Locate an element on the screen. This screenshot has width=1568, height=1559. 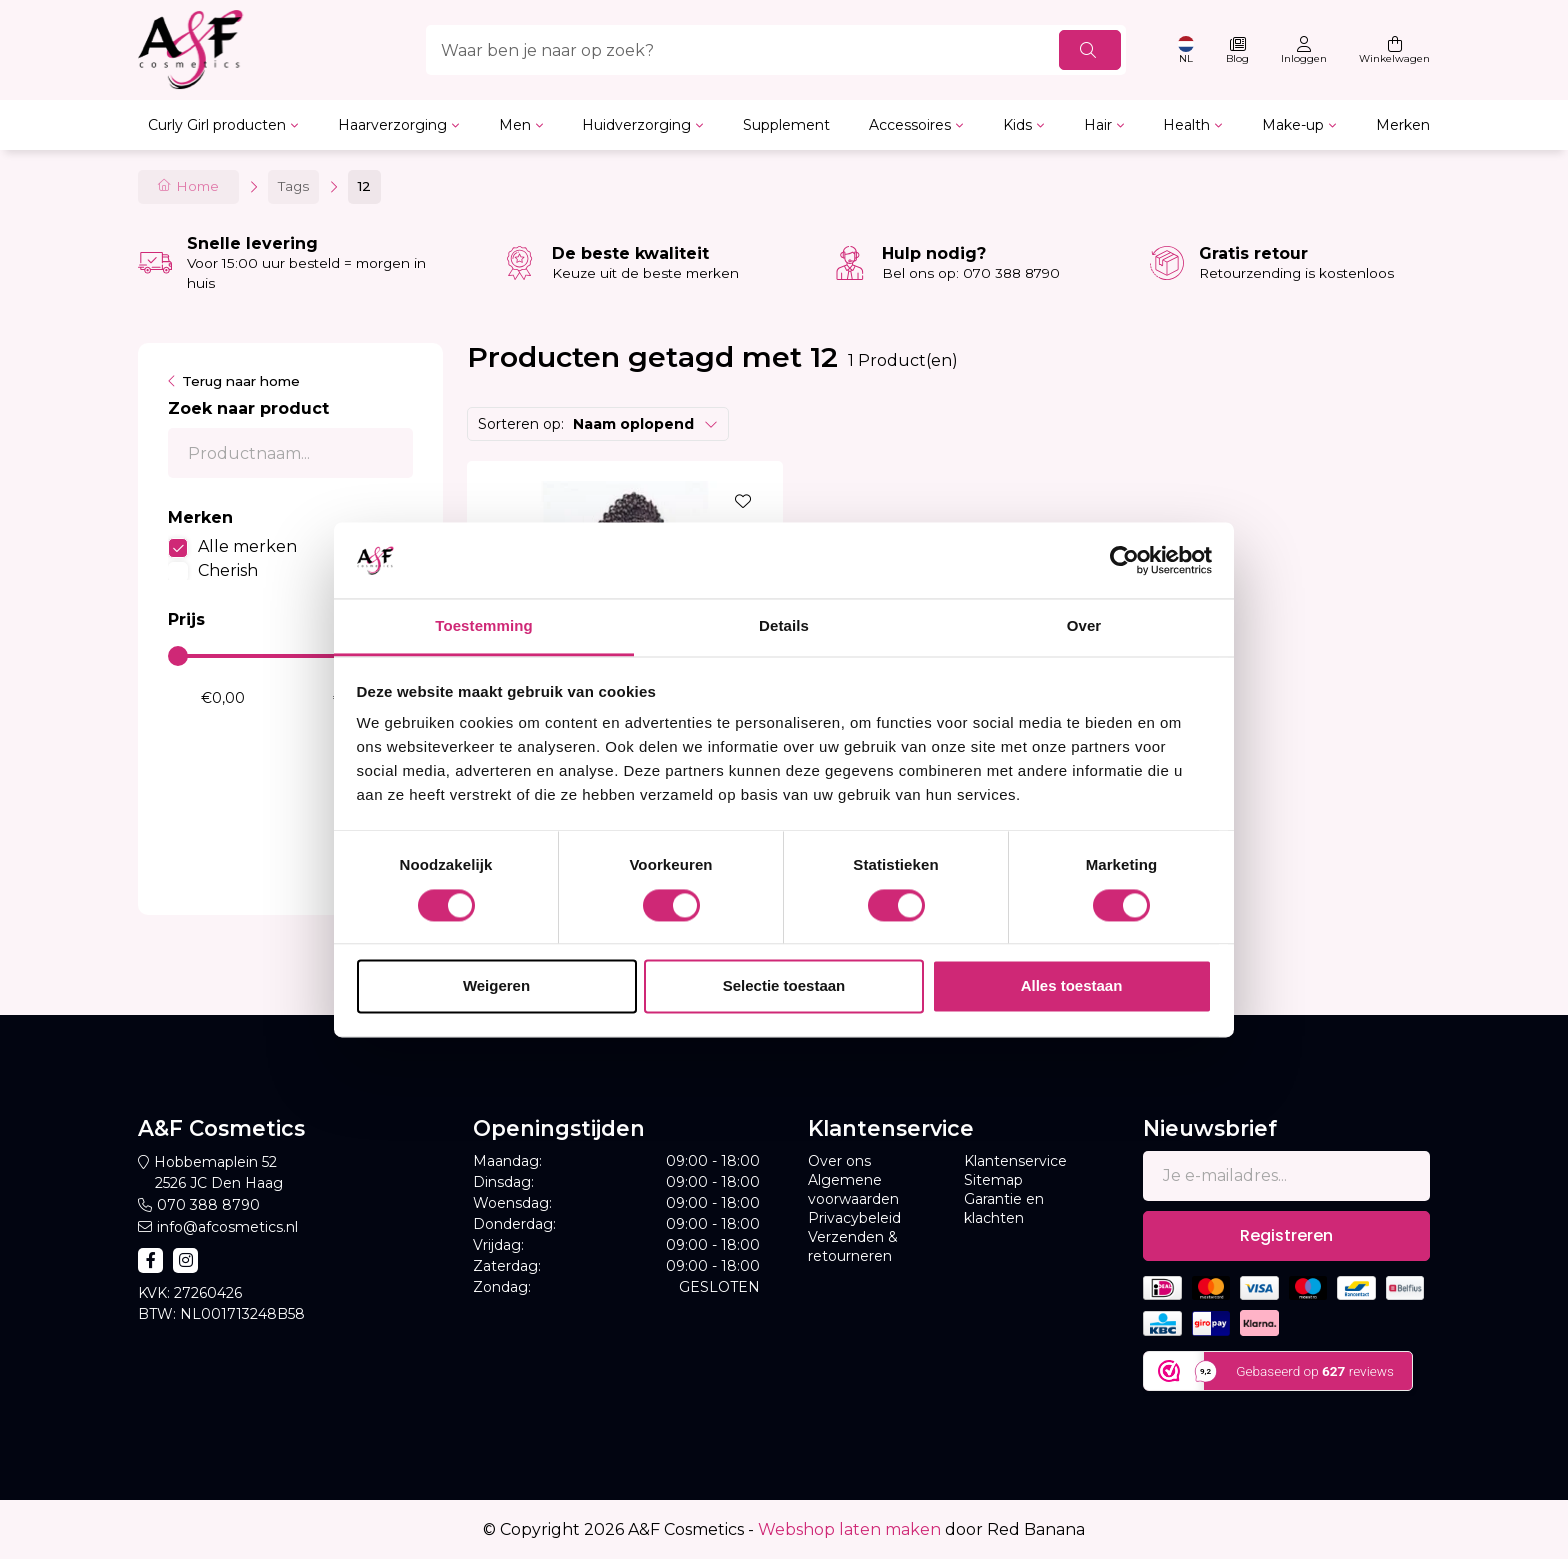
Accessoires is located at coordinates (910, 125).